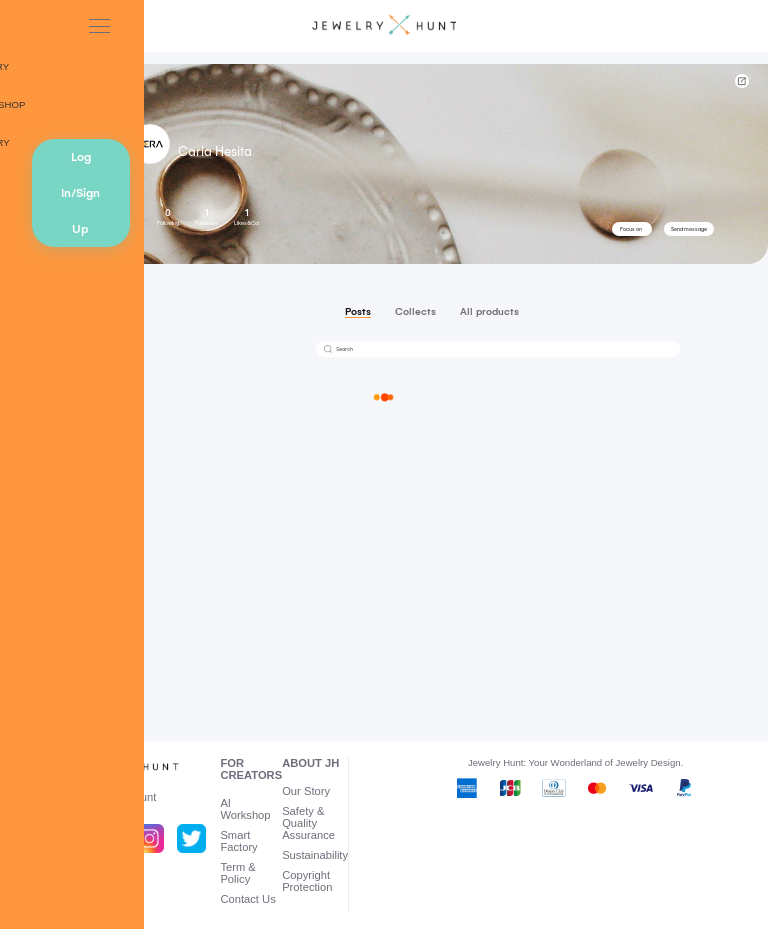 The image size is (768, 929). Describe the element at coordinates (245, 809) in the screenshot. I see `AI Workshop` at that location.